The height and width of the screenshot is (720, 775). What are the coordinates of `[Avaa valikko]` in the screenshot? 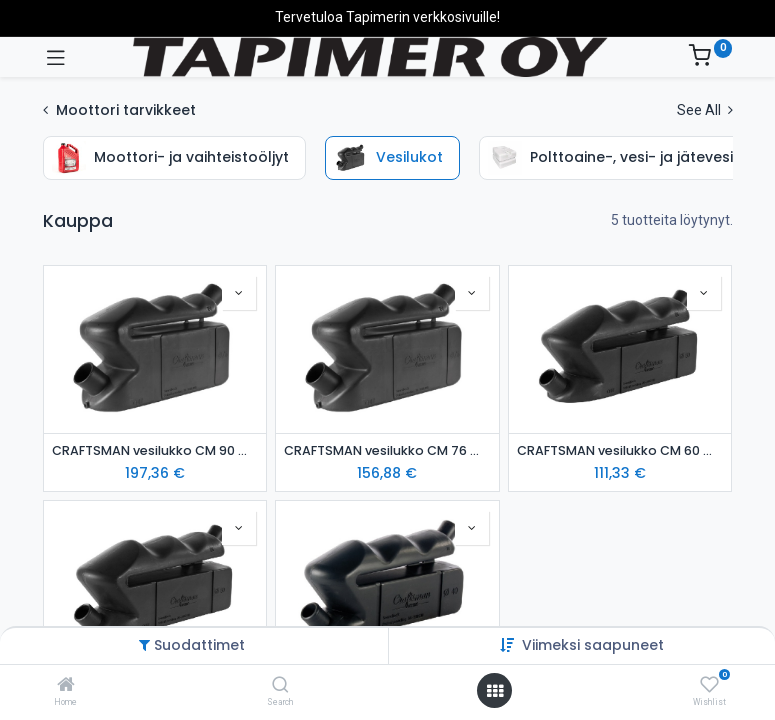 It's located at (495, 691).